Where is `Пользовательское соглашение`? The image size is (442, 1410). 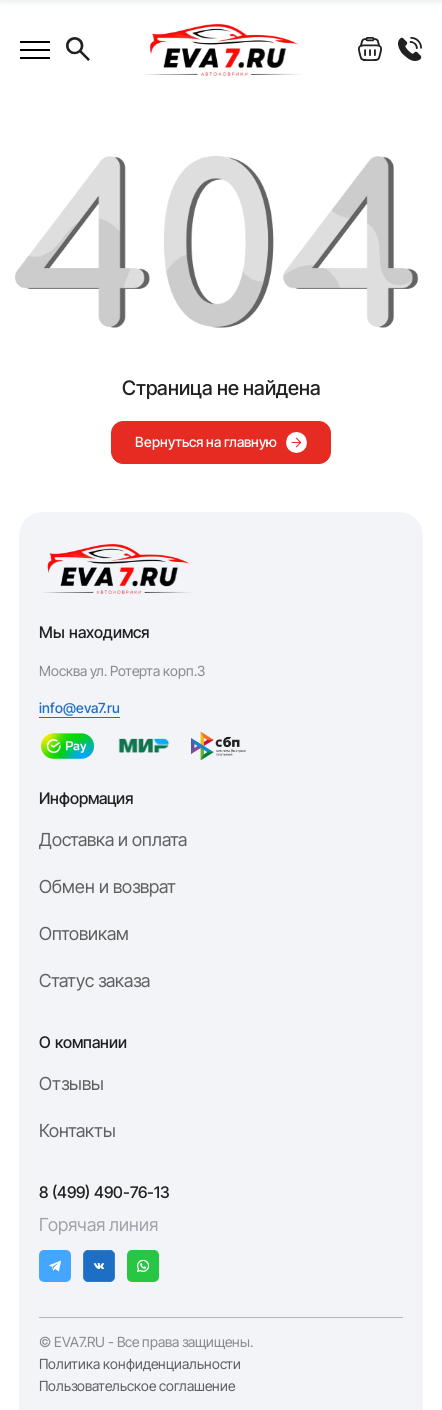 Пользовательское соглашение is located at coordinates (137, 1386).